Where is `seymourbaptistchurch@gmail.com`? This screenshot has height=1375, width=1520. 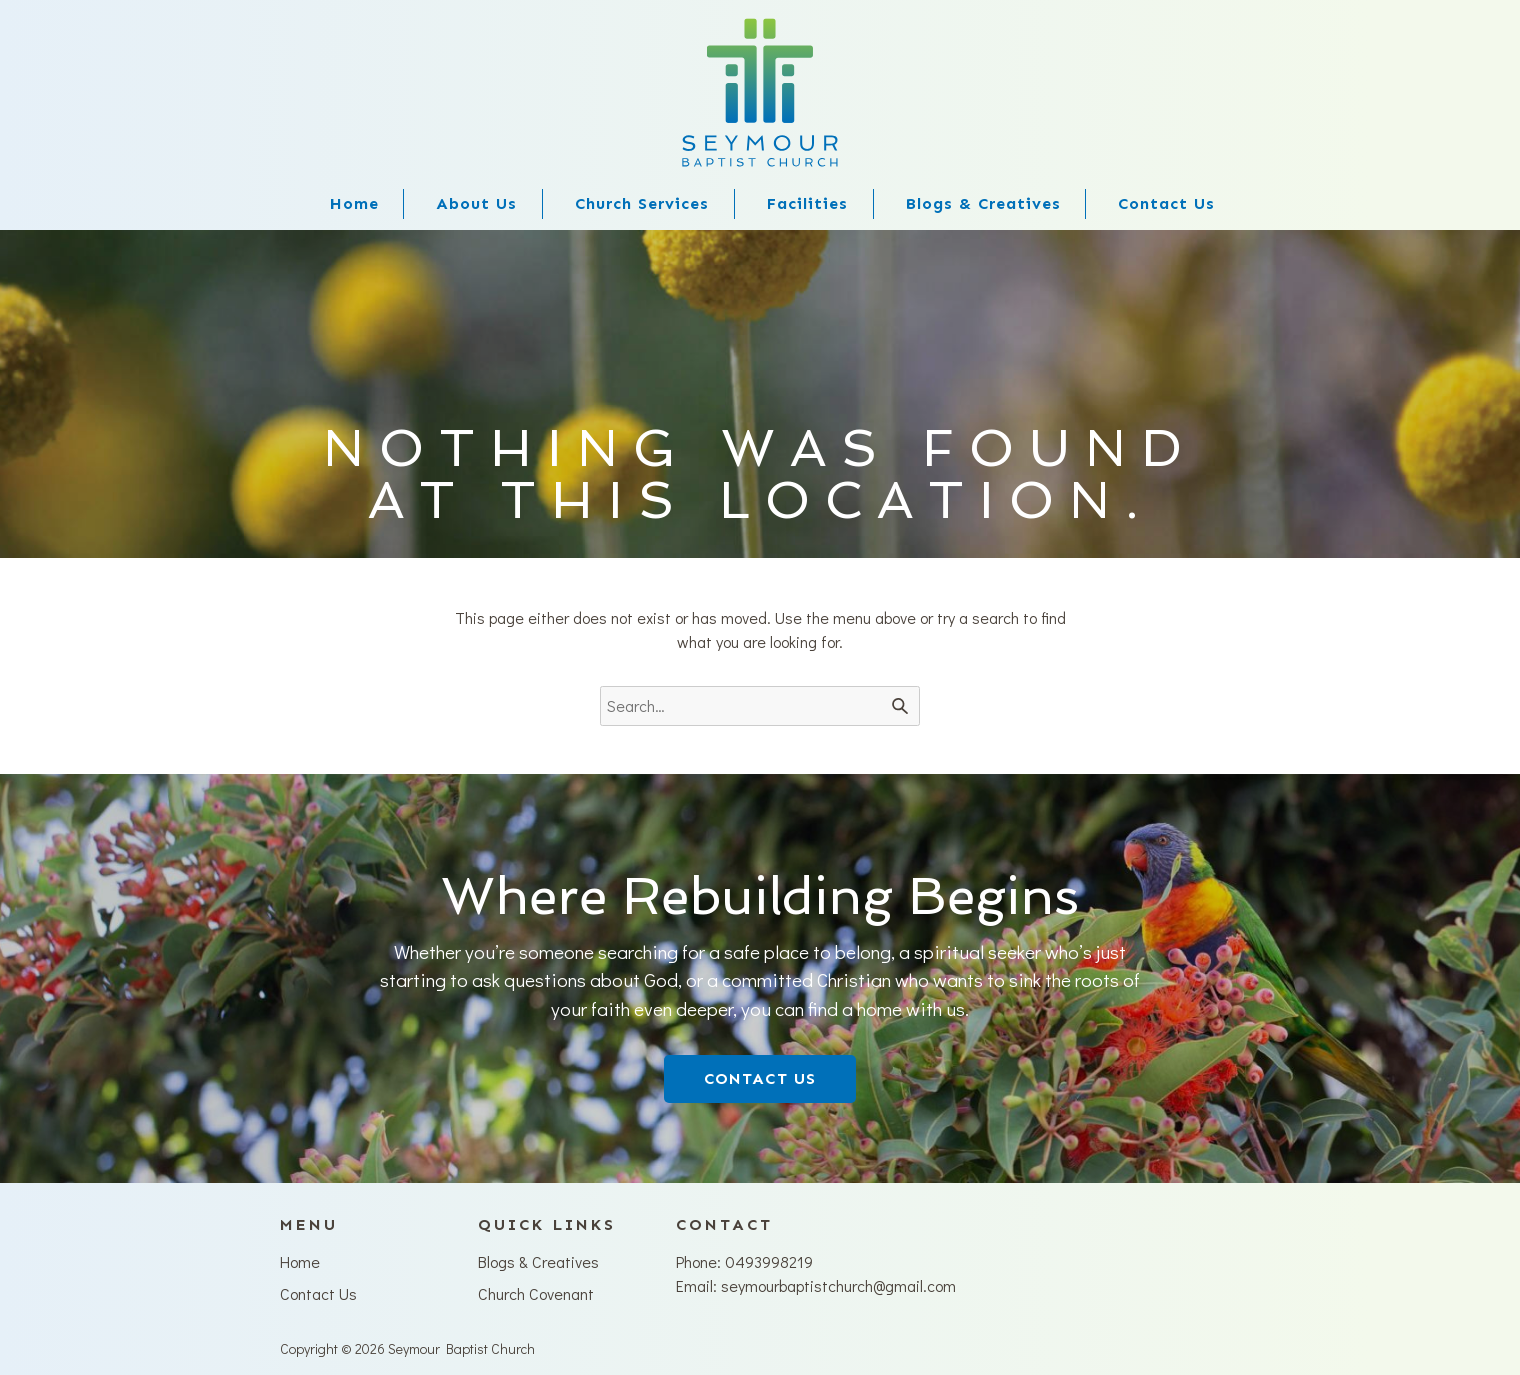
seymourbaptistchurch@gmail.com is located at coordinates (838, 1285).